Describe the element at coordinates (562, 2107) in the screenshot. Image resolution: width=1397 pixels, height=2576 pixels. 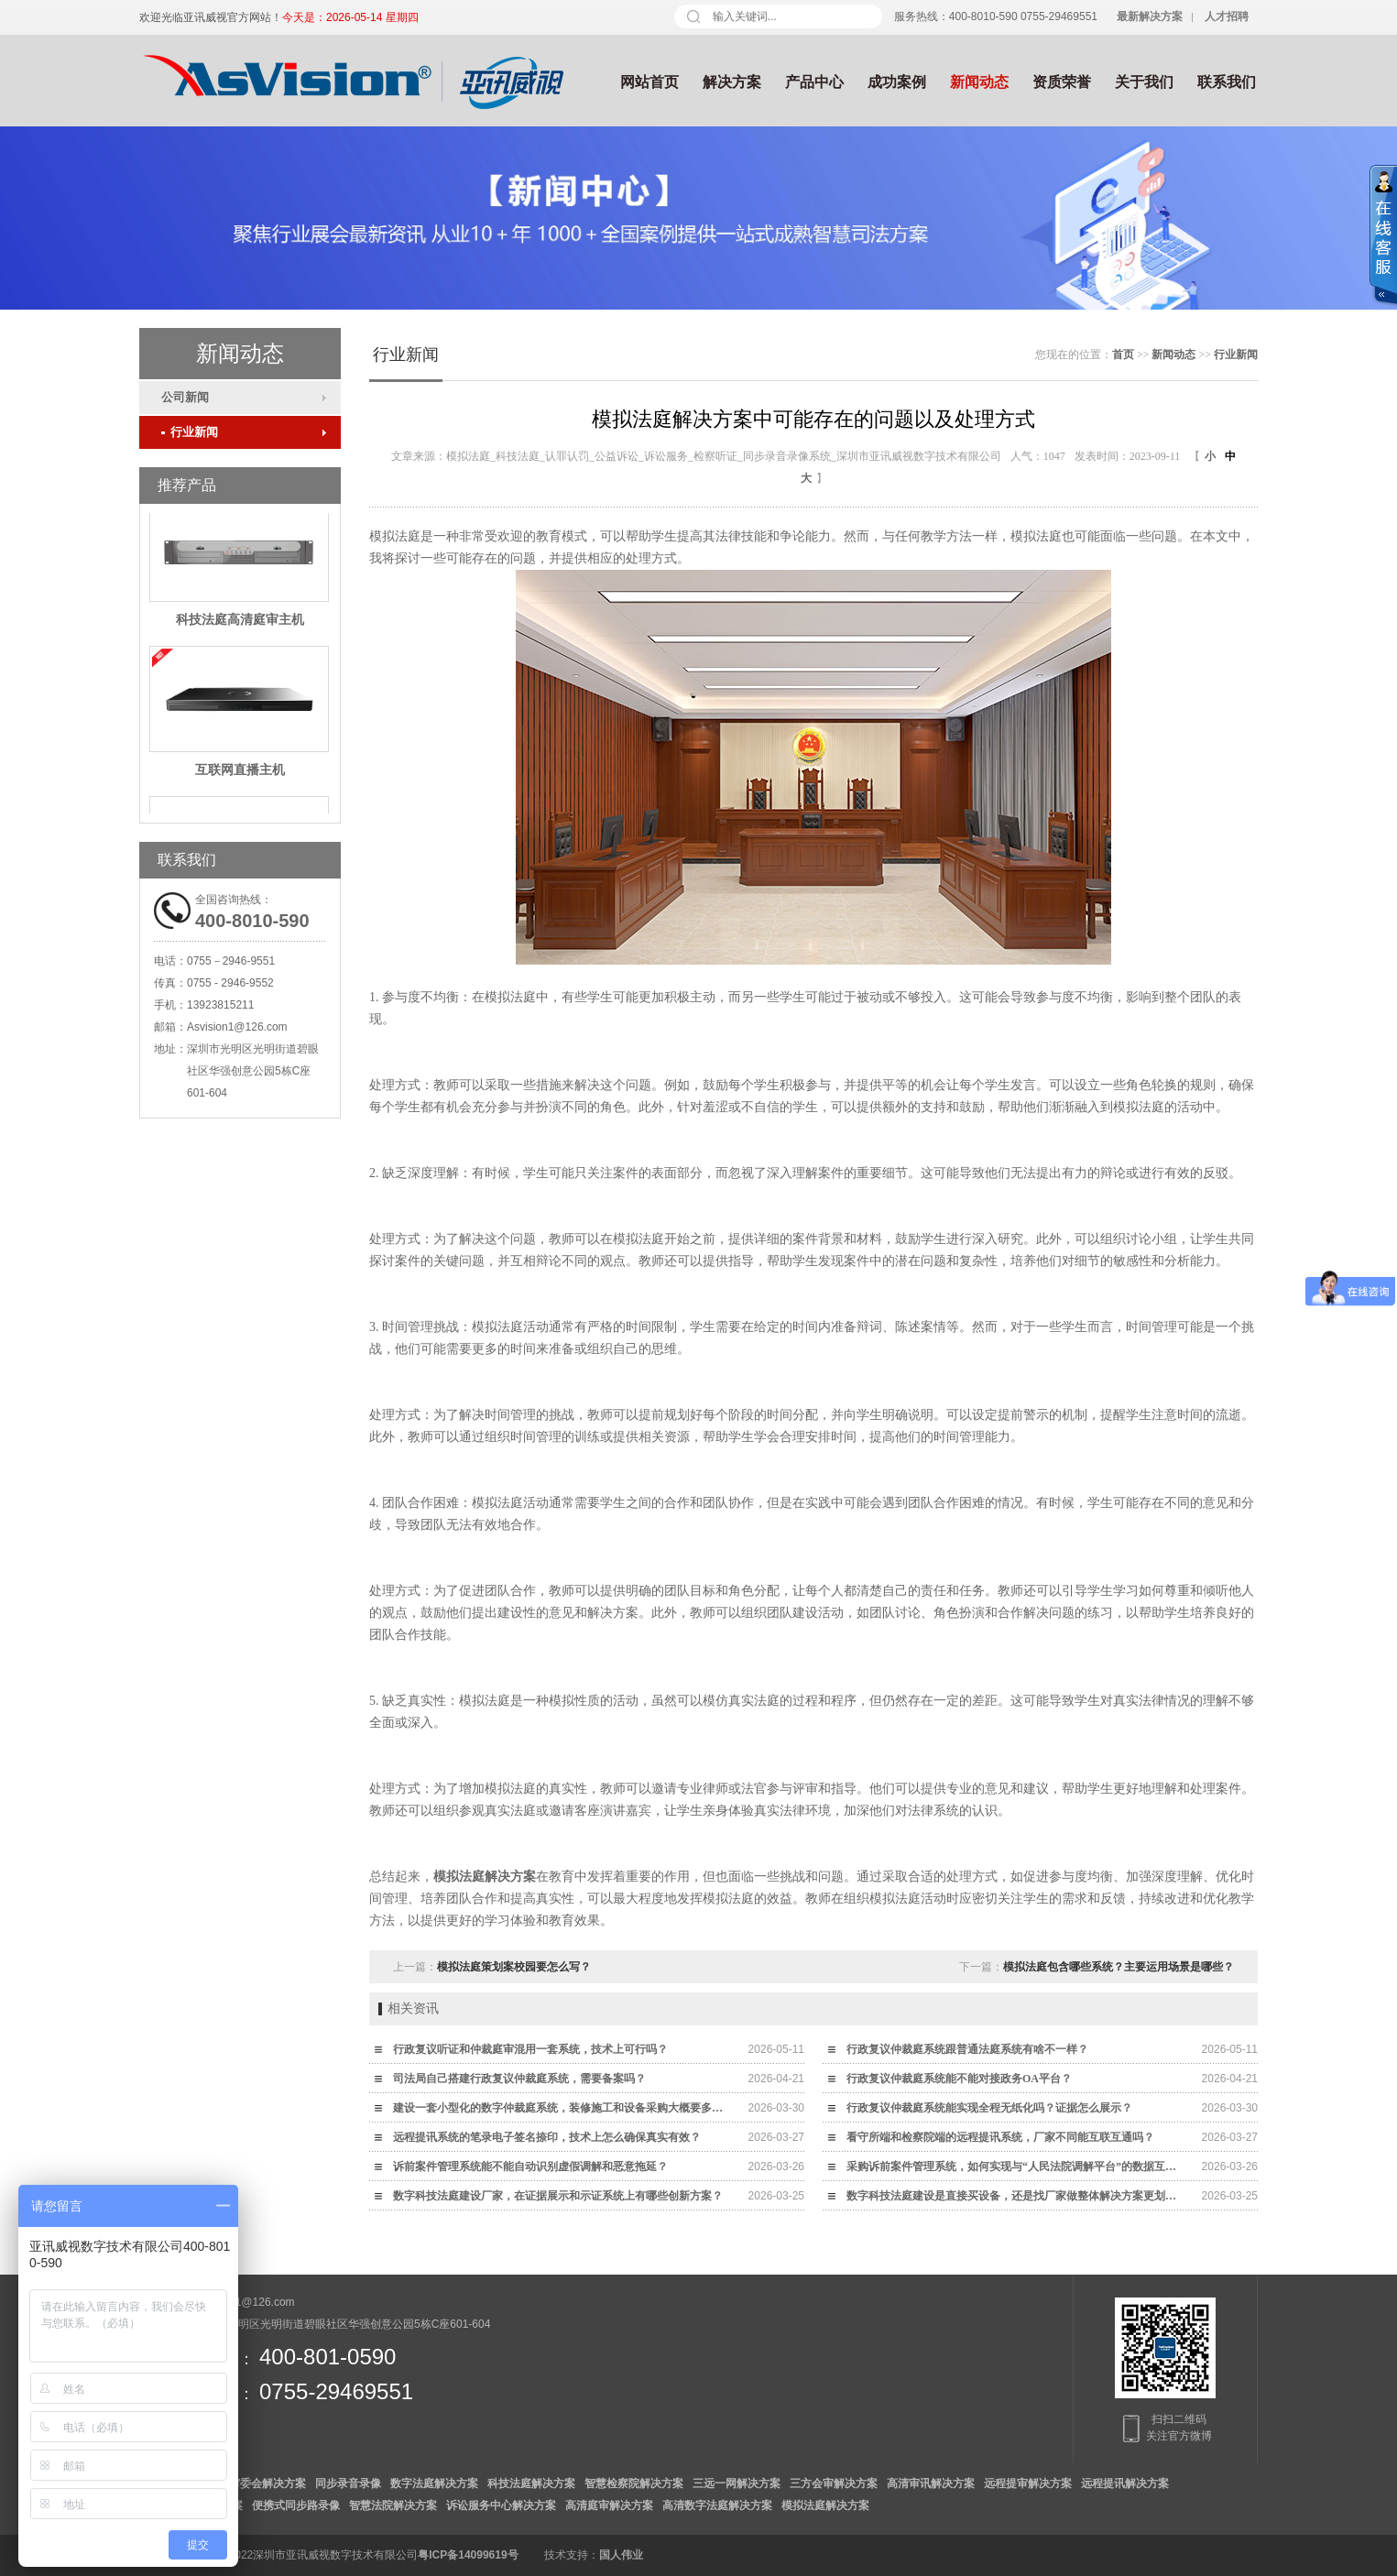
I see `建设一套小型化的数字仲裁庭系统，装修施工和设备采购大概要多少钱？` at that location.